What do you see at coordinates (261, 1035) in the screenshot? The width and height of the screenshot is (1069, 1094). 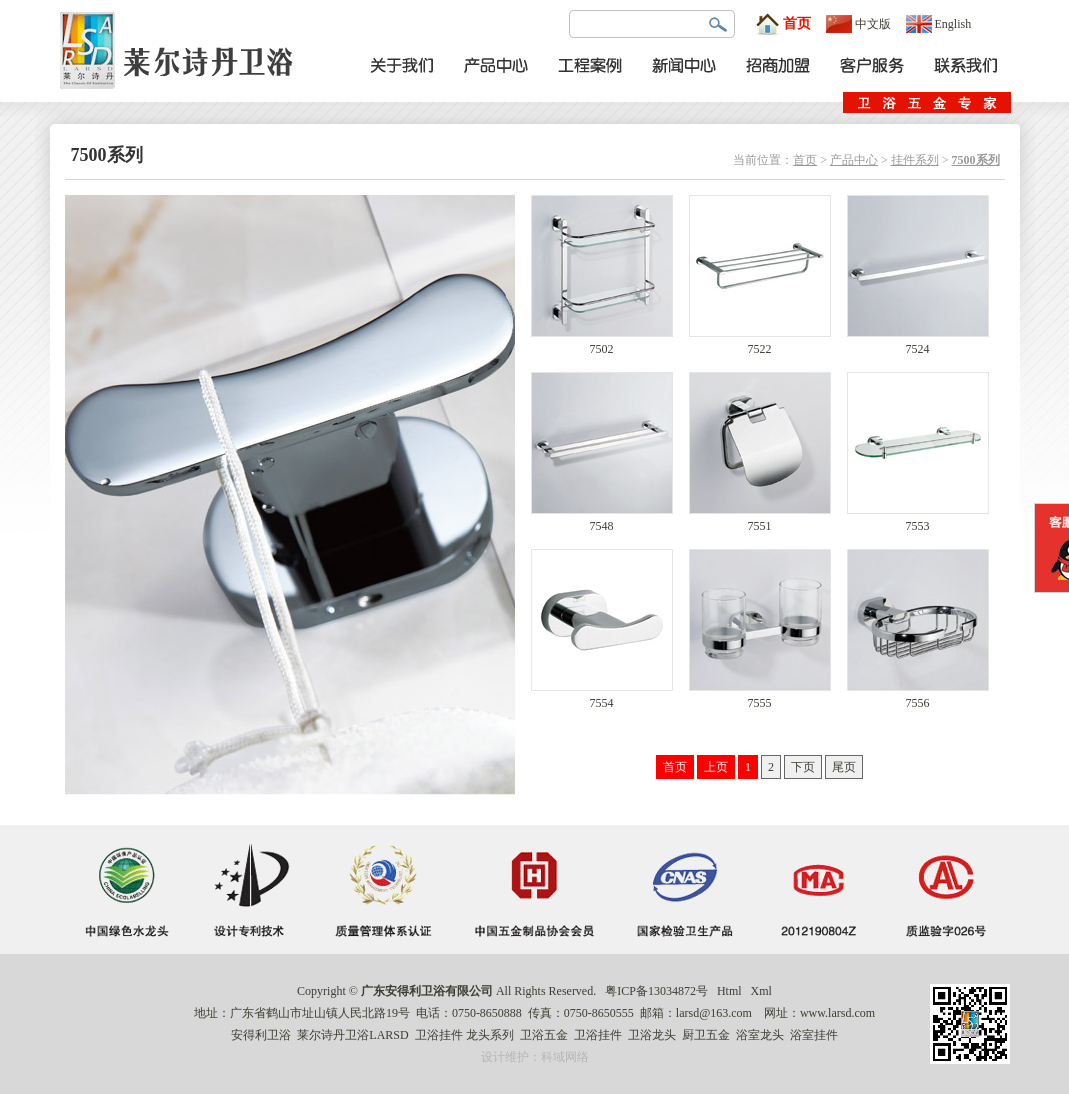 I see `安得利卫浴` at bounding box center [261, 1035].